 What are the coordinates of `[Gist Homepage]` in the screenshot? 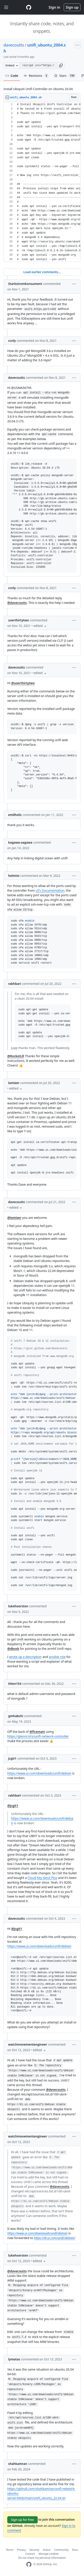 It's located at (28, 7).